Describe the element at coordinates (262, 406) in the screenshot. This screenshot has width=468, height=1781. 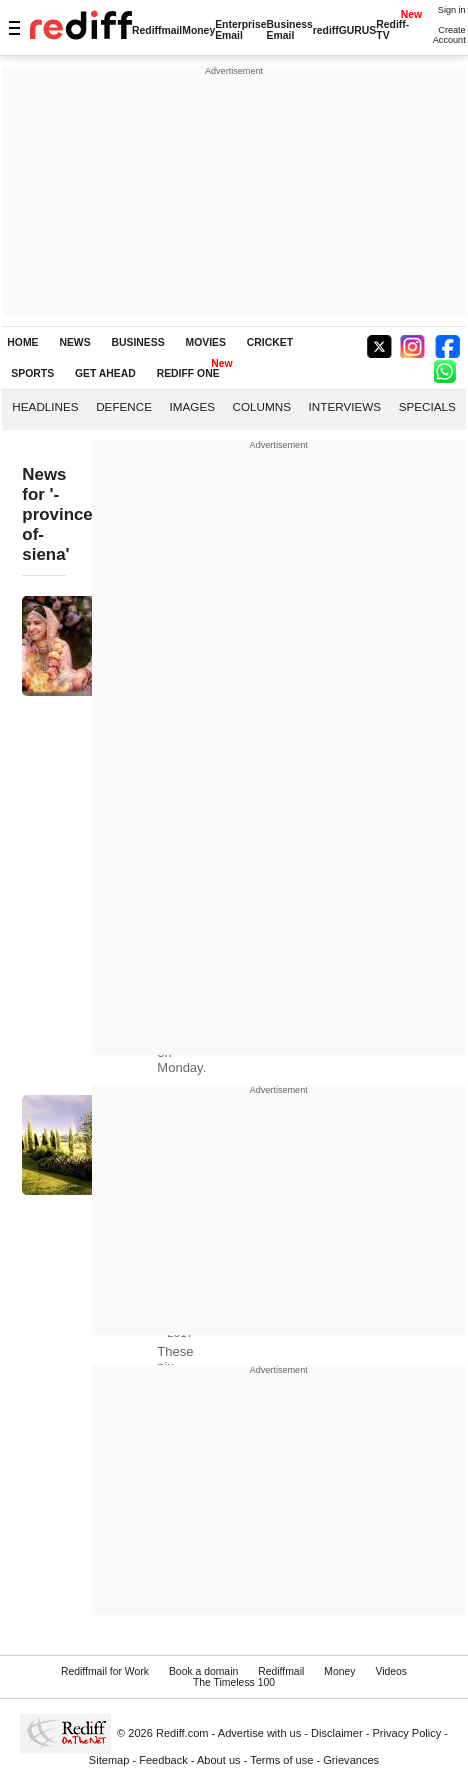
I see `Columns` at that location.